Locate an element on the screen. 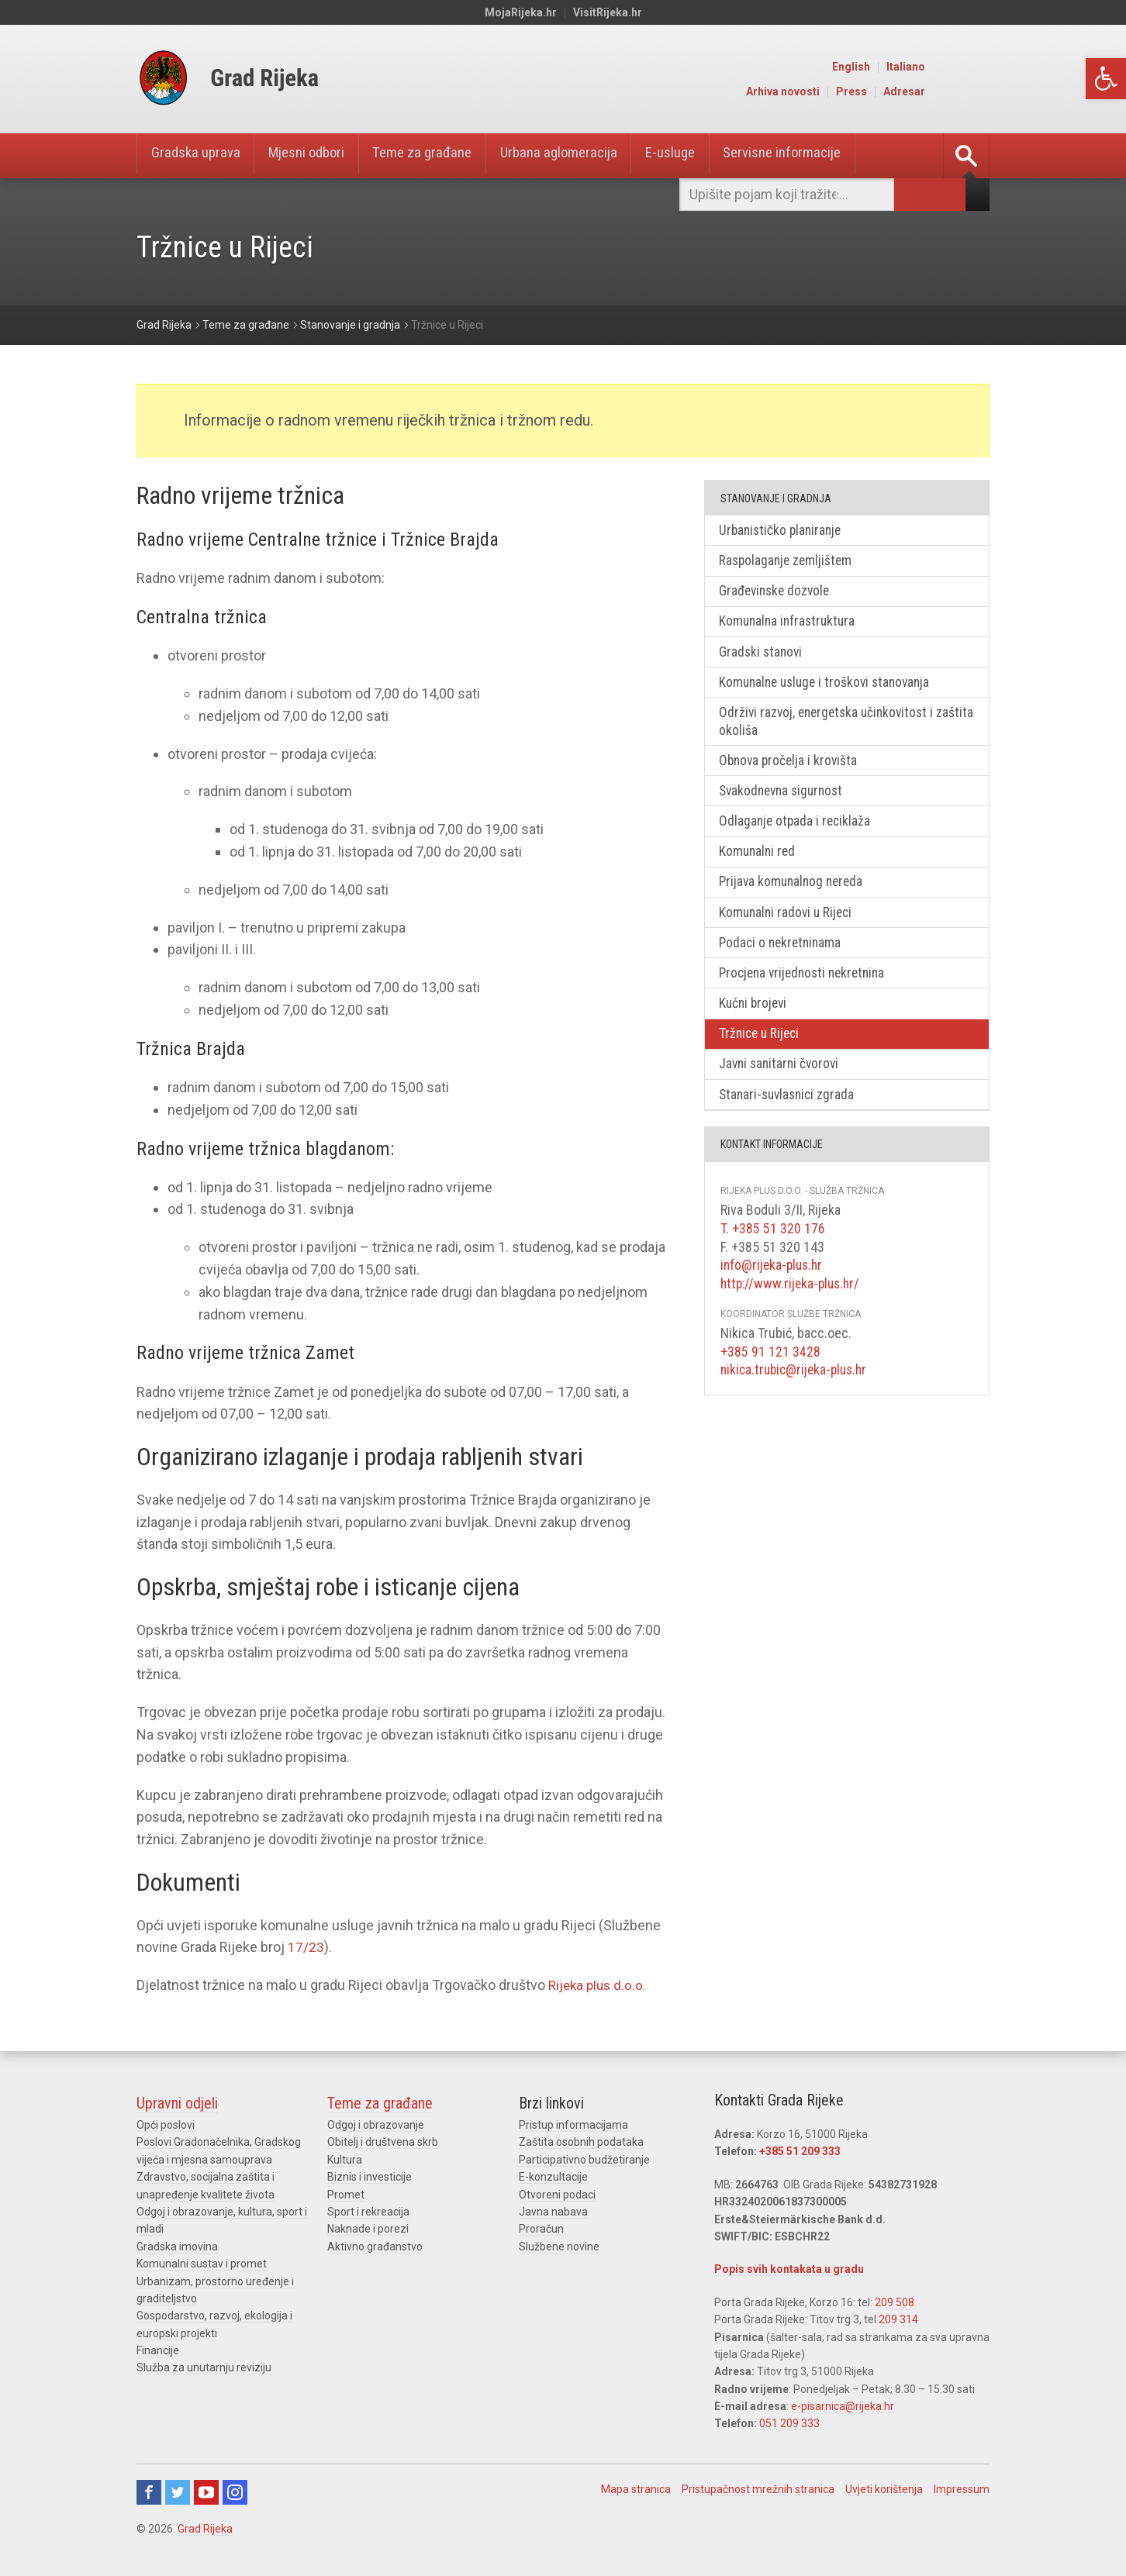 This screenshot has height=2576, width=1126. Raspolaganje zemljištem [link] is located at coordinates (789, 562).